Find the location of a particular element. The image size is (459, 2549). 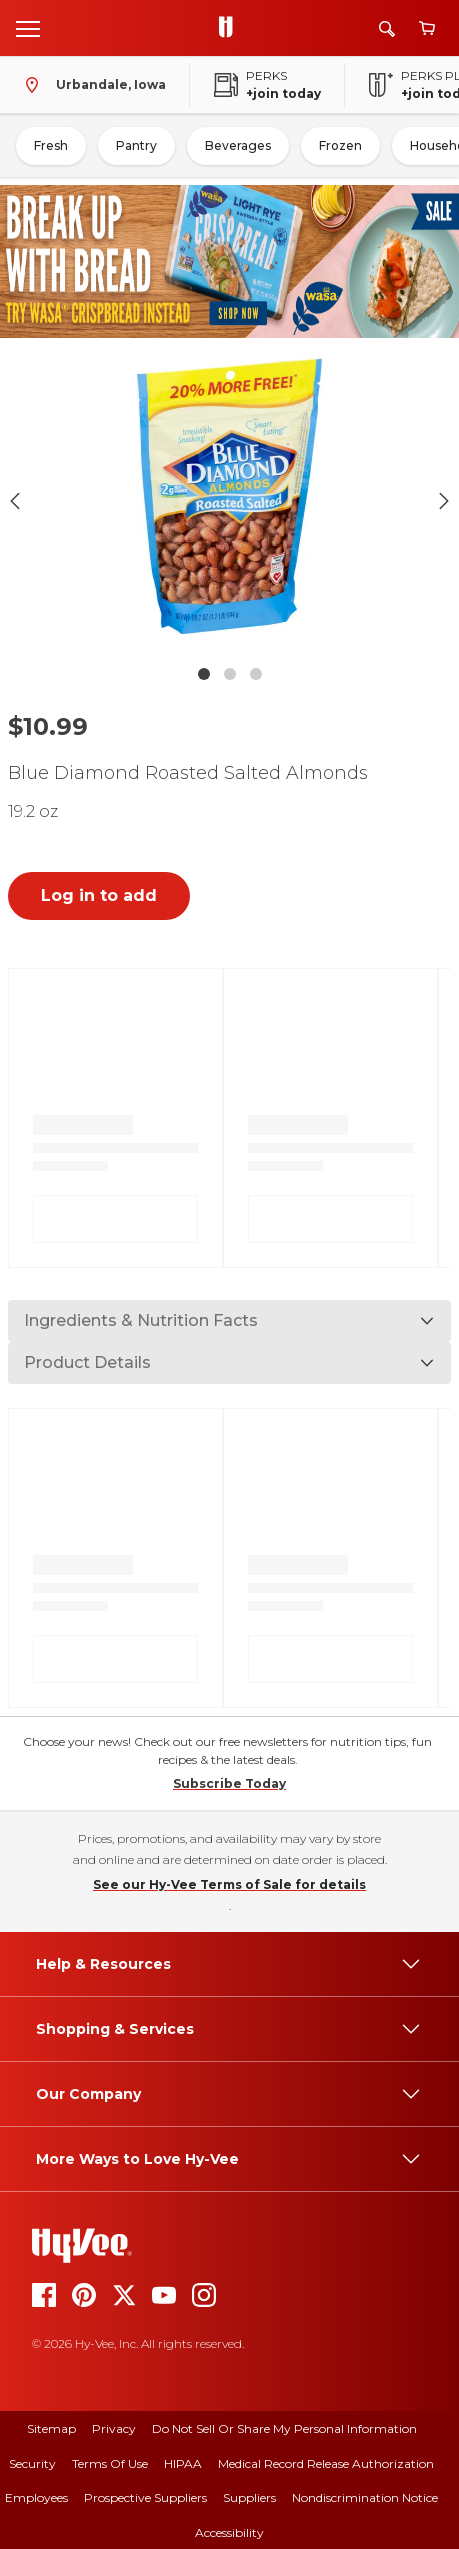

Fresh is located at coordinates (51, 145).